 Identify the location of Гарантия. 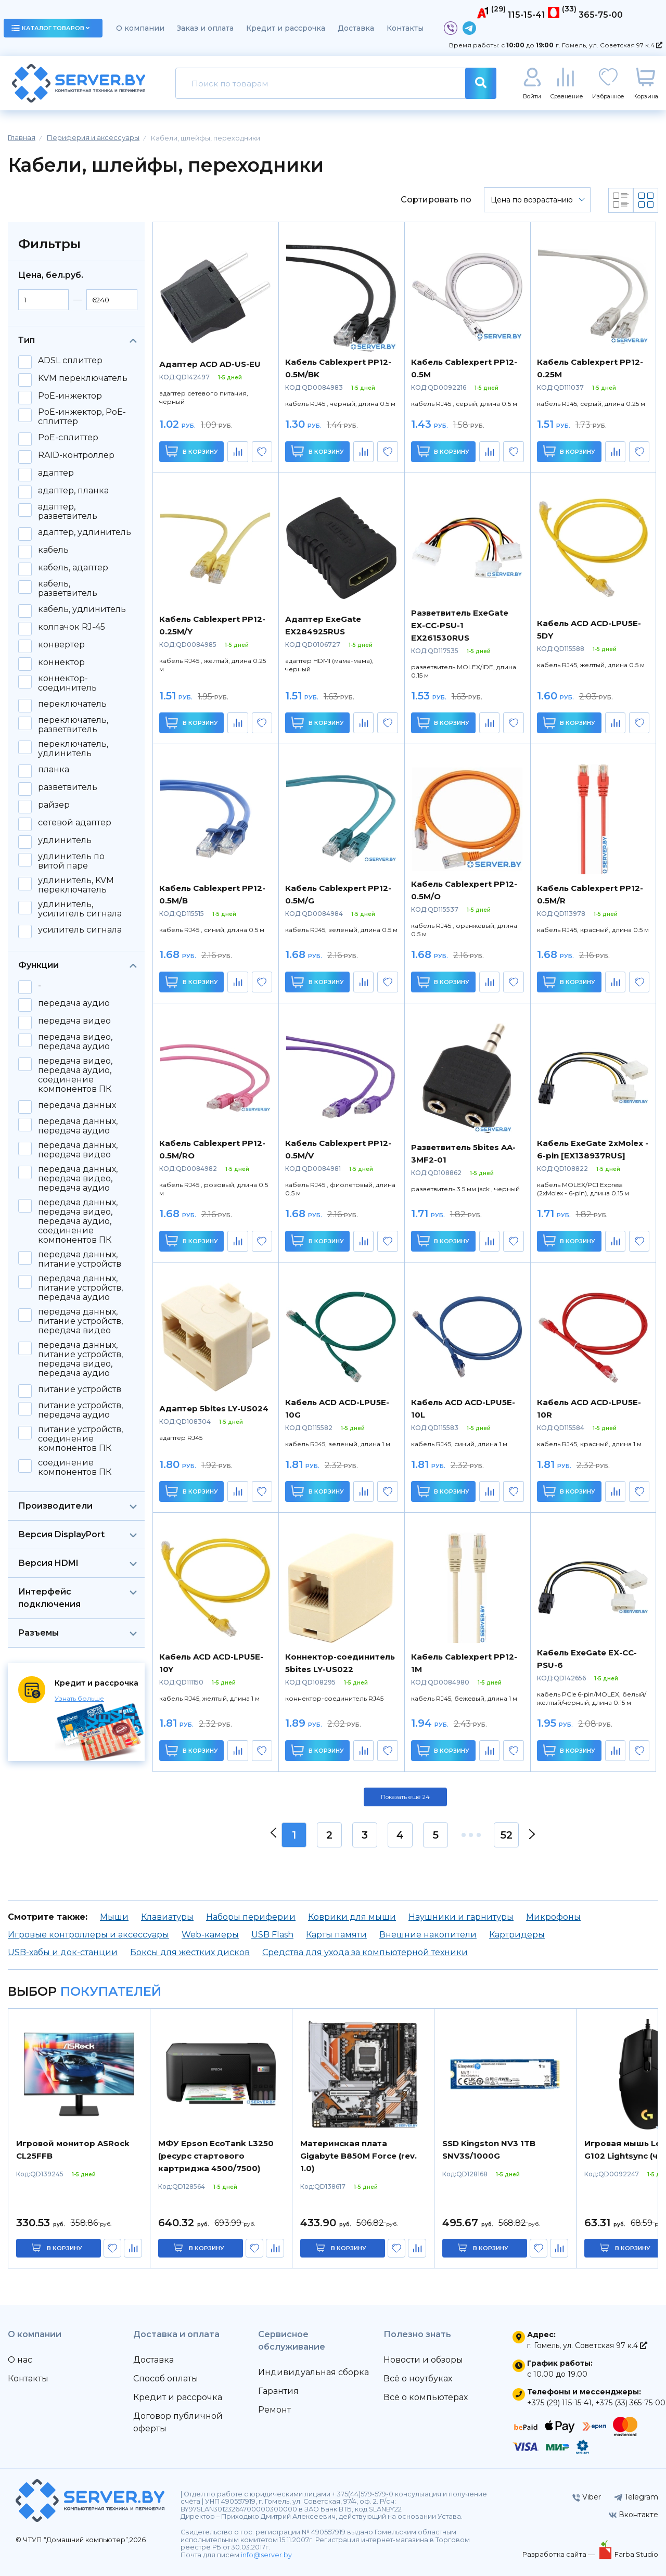
(278, 2391).